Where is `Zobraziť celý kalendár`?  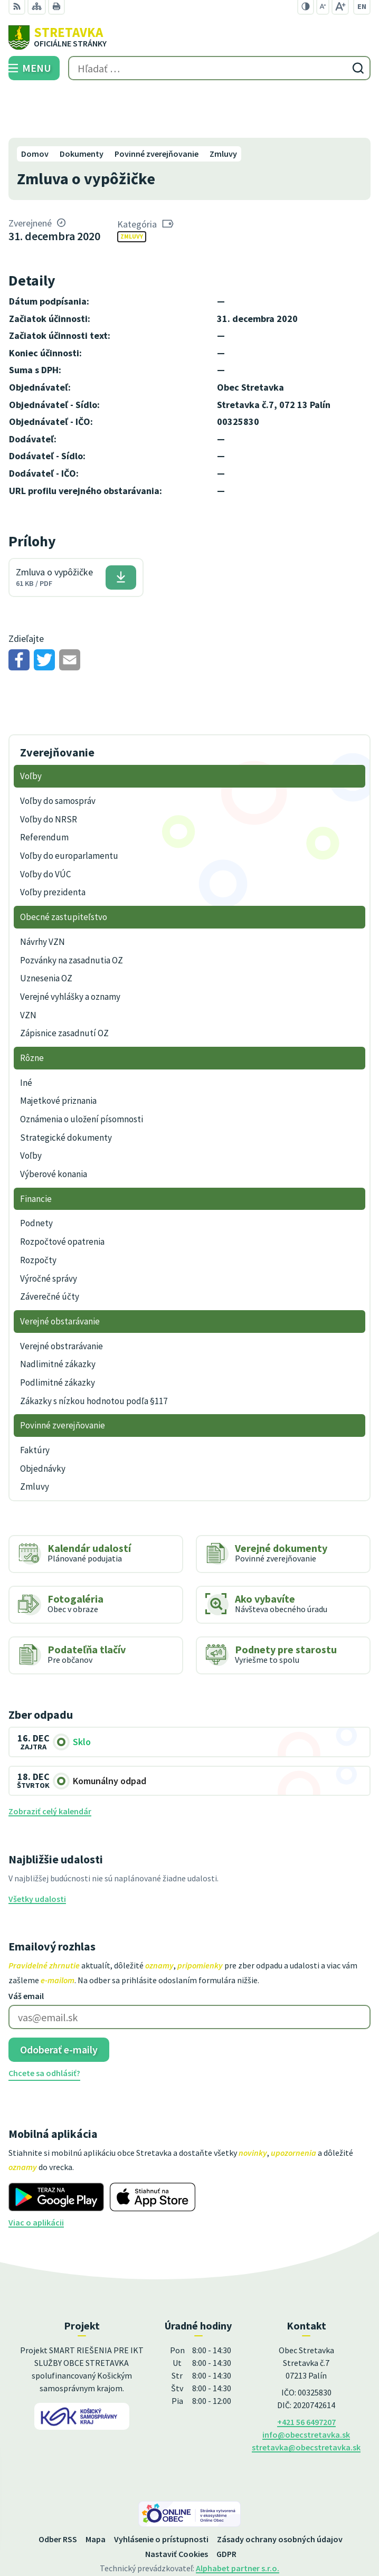 Zobraziť celý kalendár is located at coordinates (49, 1762).